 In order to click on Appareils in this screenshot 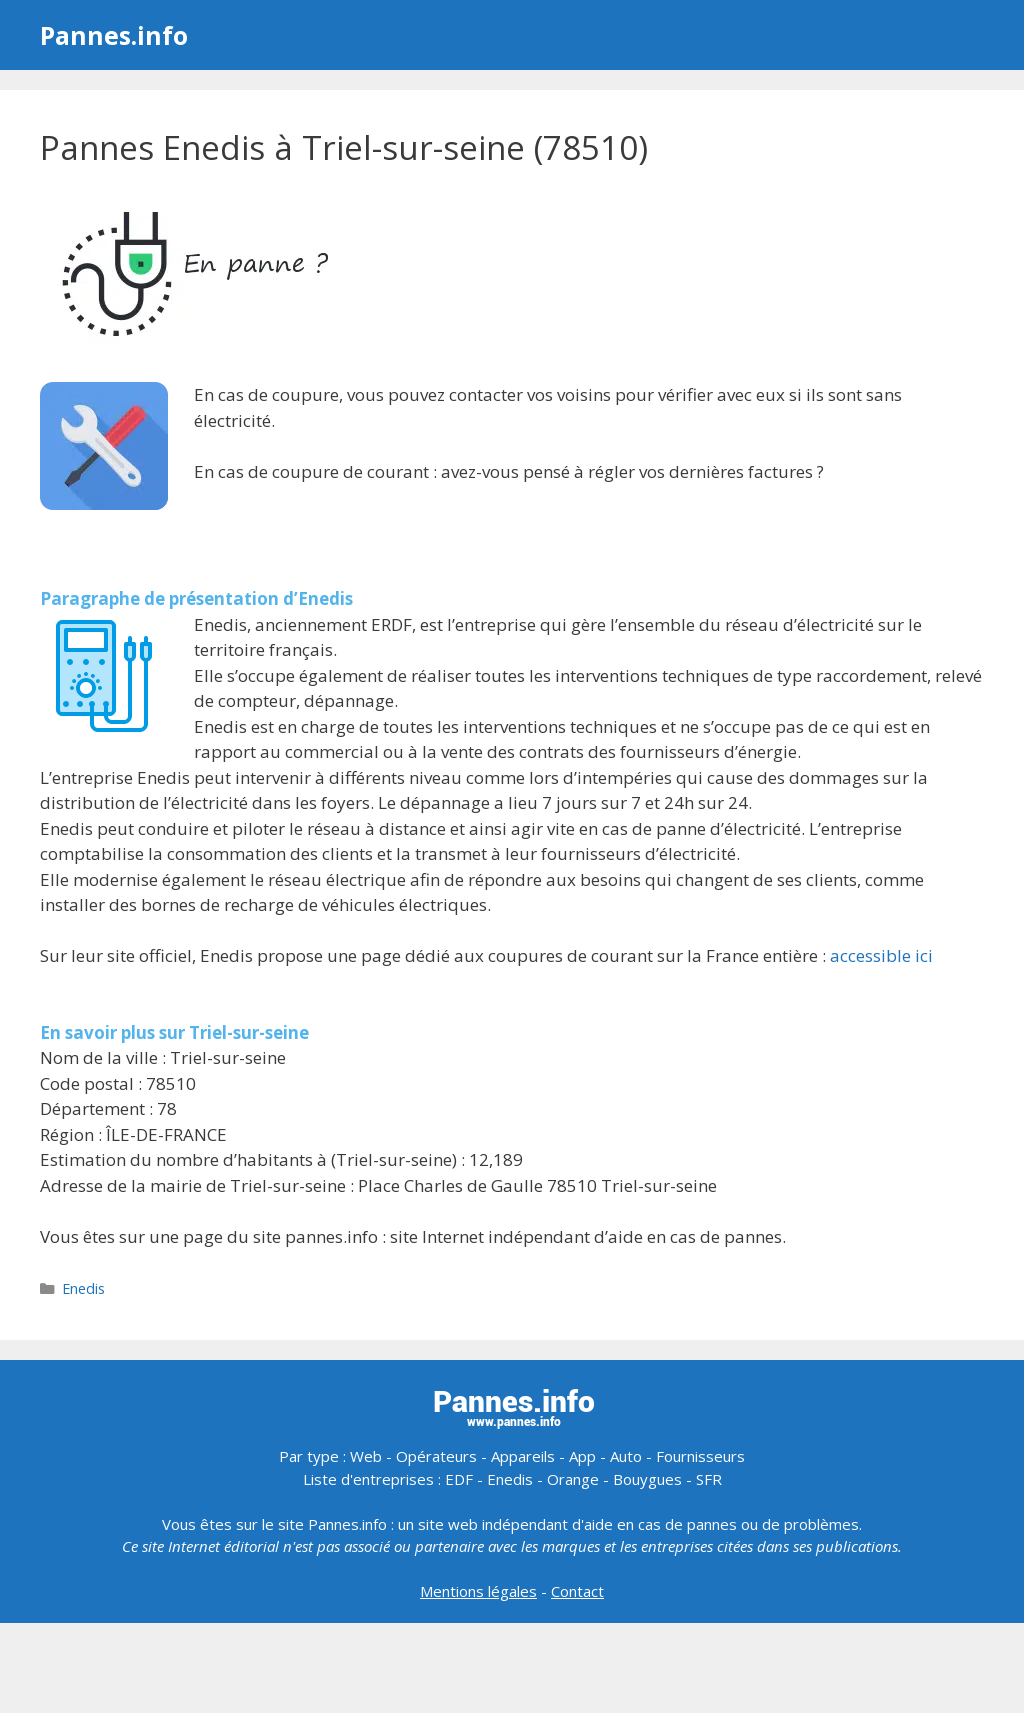, I will do `click(523, 1456)`.